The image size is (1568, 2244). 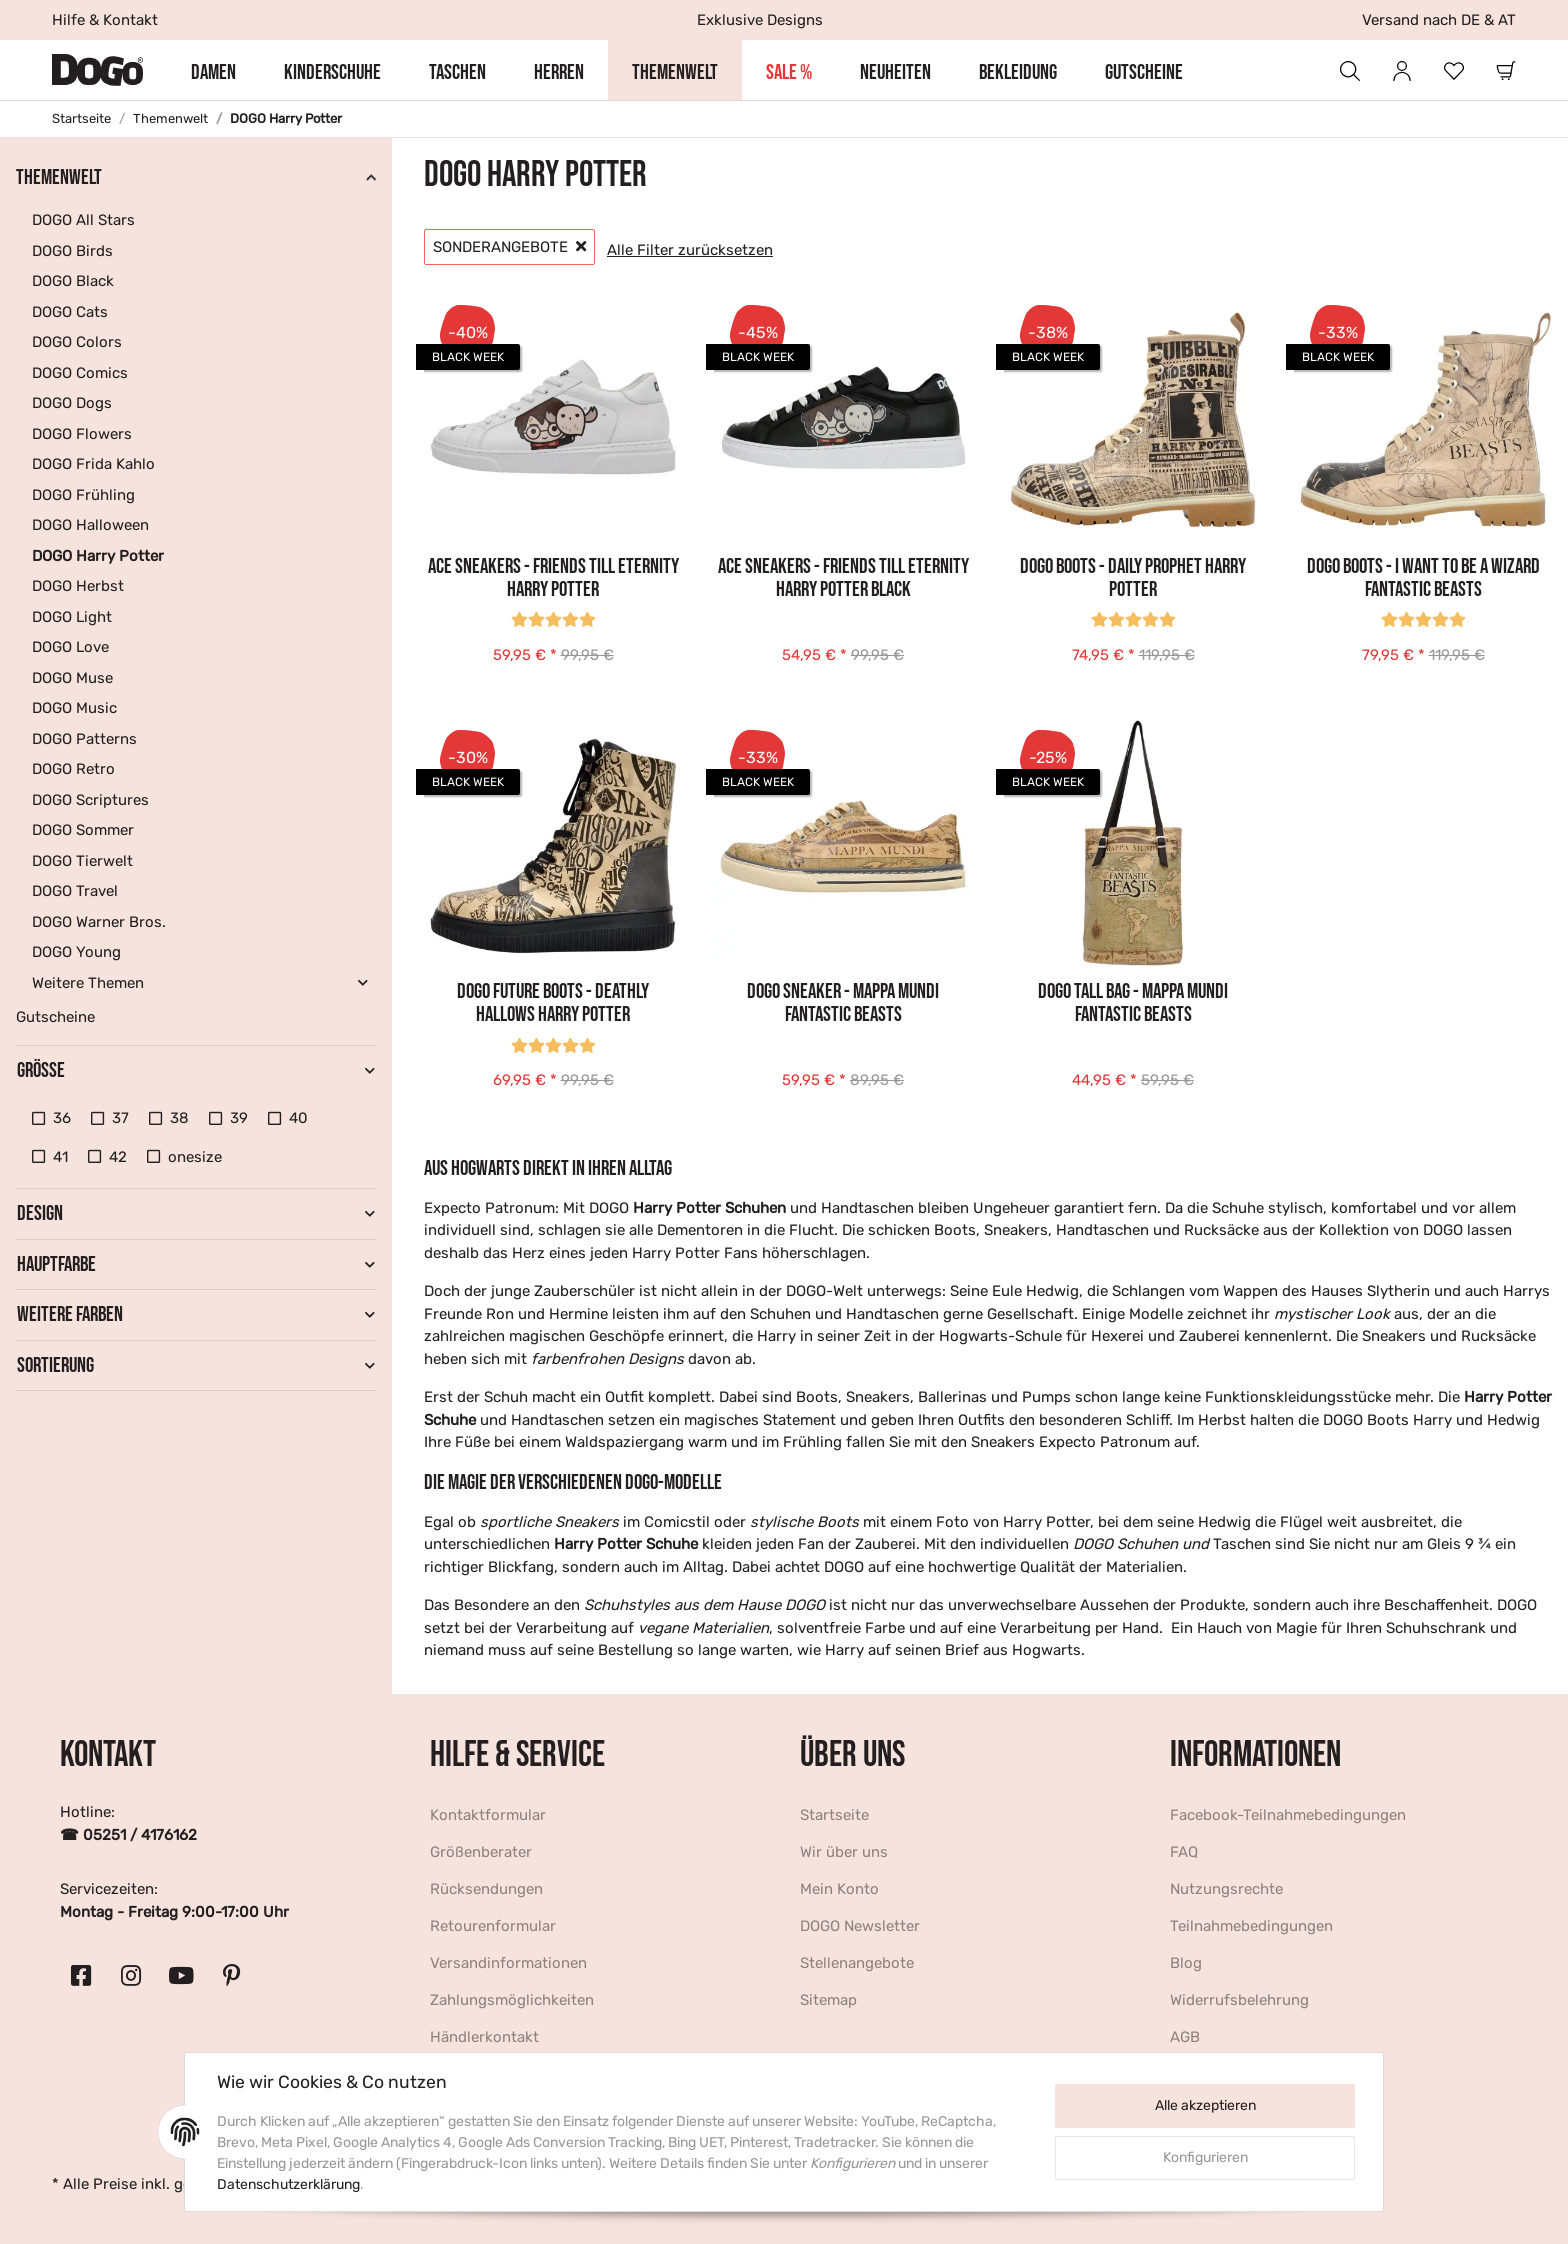 What do you see at coordinates (1288, 1815) in the screenshot?
I see `Facebook-Teilnahmebedingungen` at bounding box center [1288, 1815].